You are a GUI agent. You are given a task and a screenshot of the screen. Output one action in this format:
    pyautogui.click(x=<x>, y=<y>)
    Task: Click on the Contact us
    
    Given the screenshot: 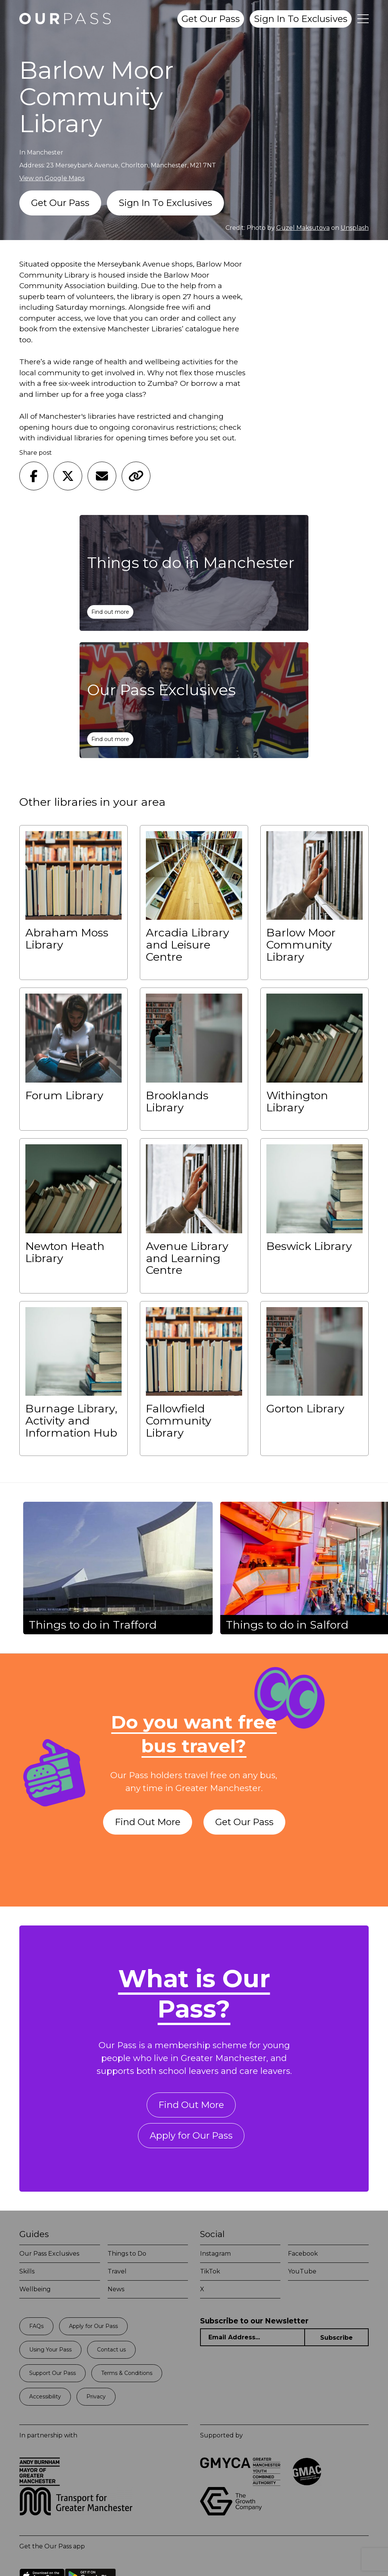 What is the action you would take?
    pyautogui.click(x=111, y=2349)
    